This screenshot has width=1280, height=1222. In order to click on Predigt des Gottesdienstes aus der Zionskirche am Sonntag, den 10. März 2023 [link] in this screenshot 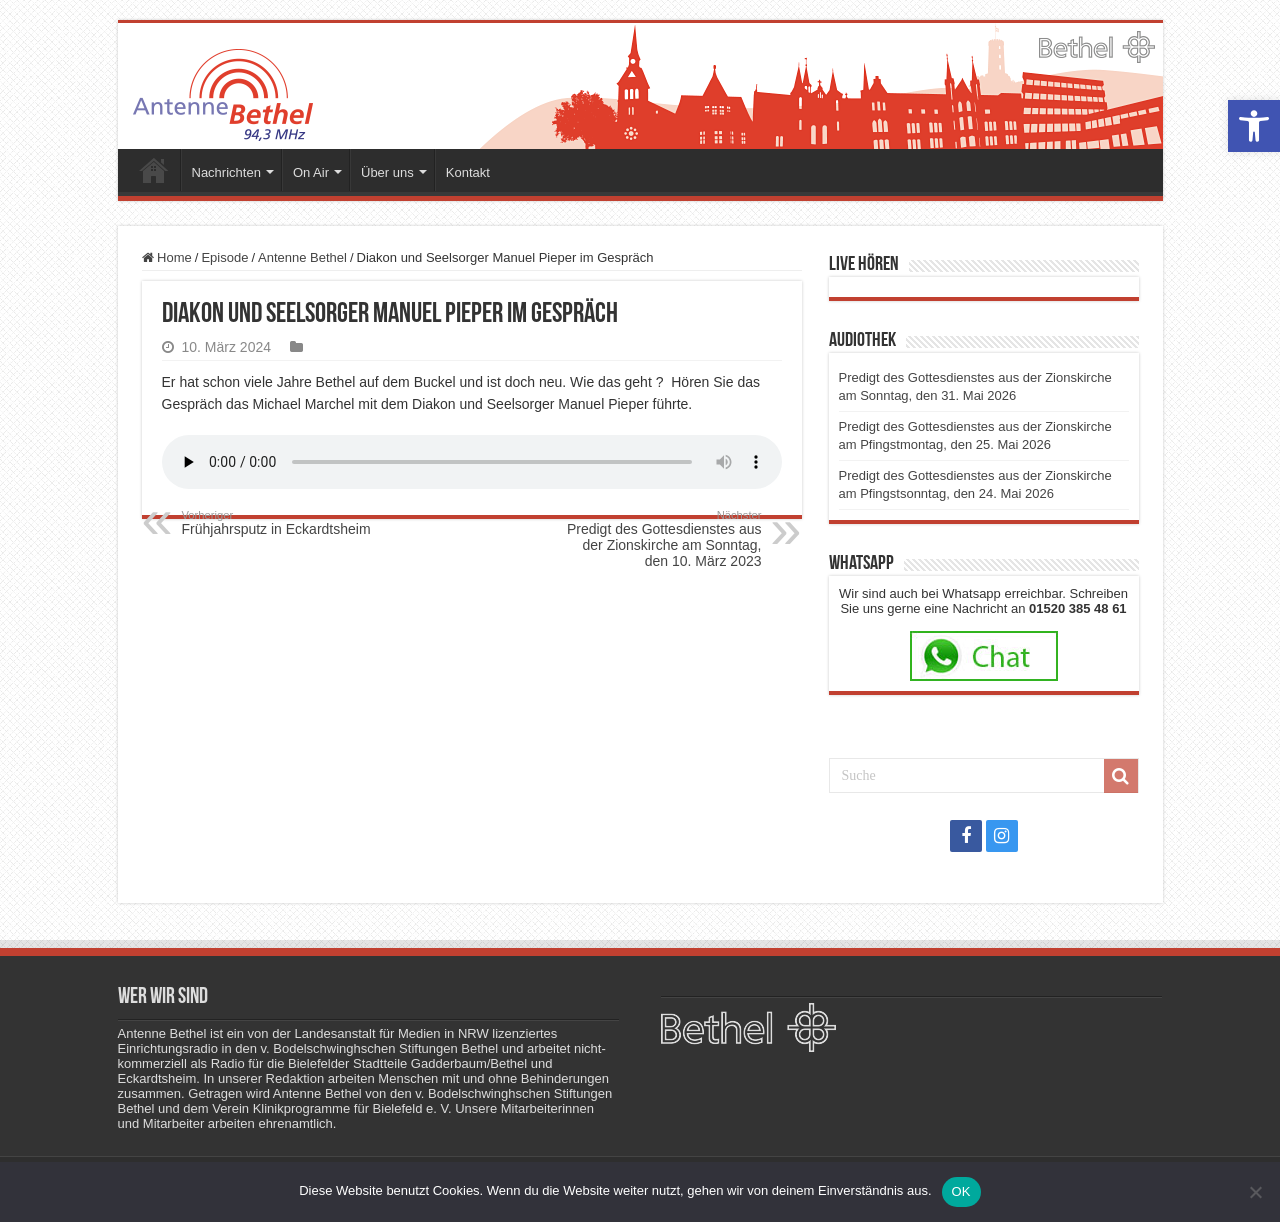, I will do `click(659, 539)`.